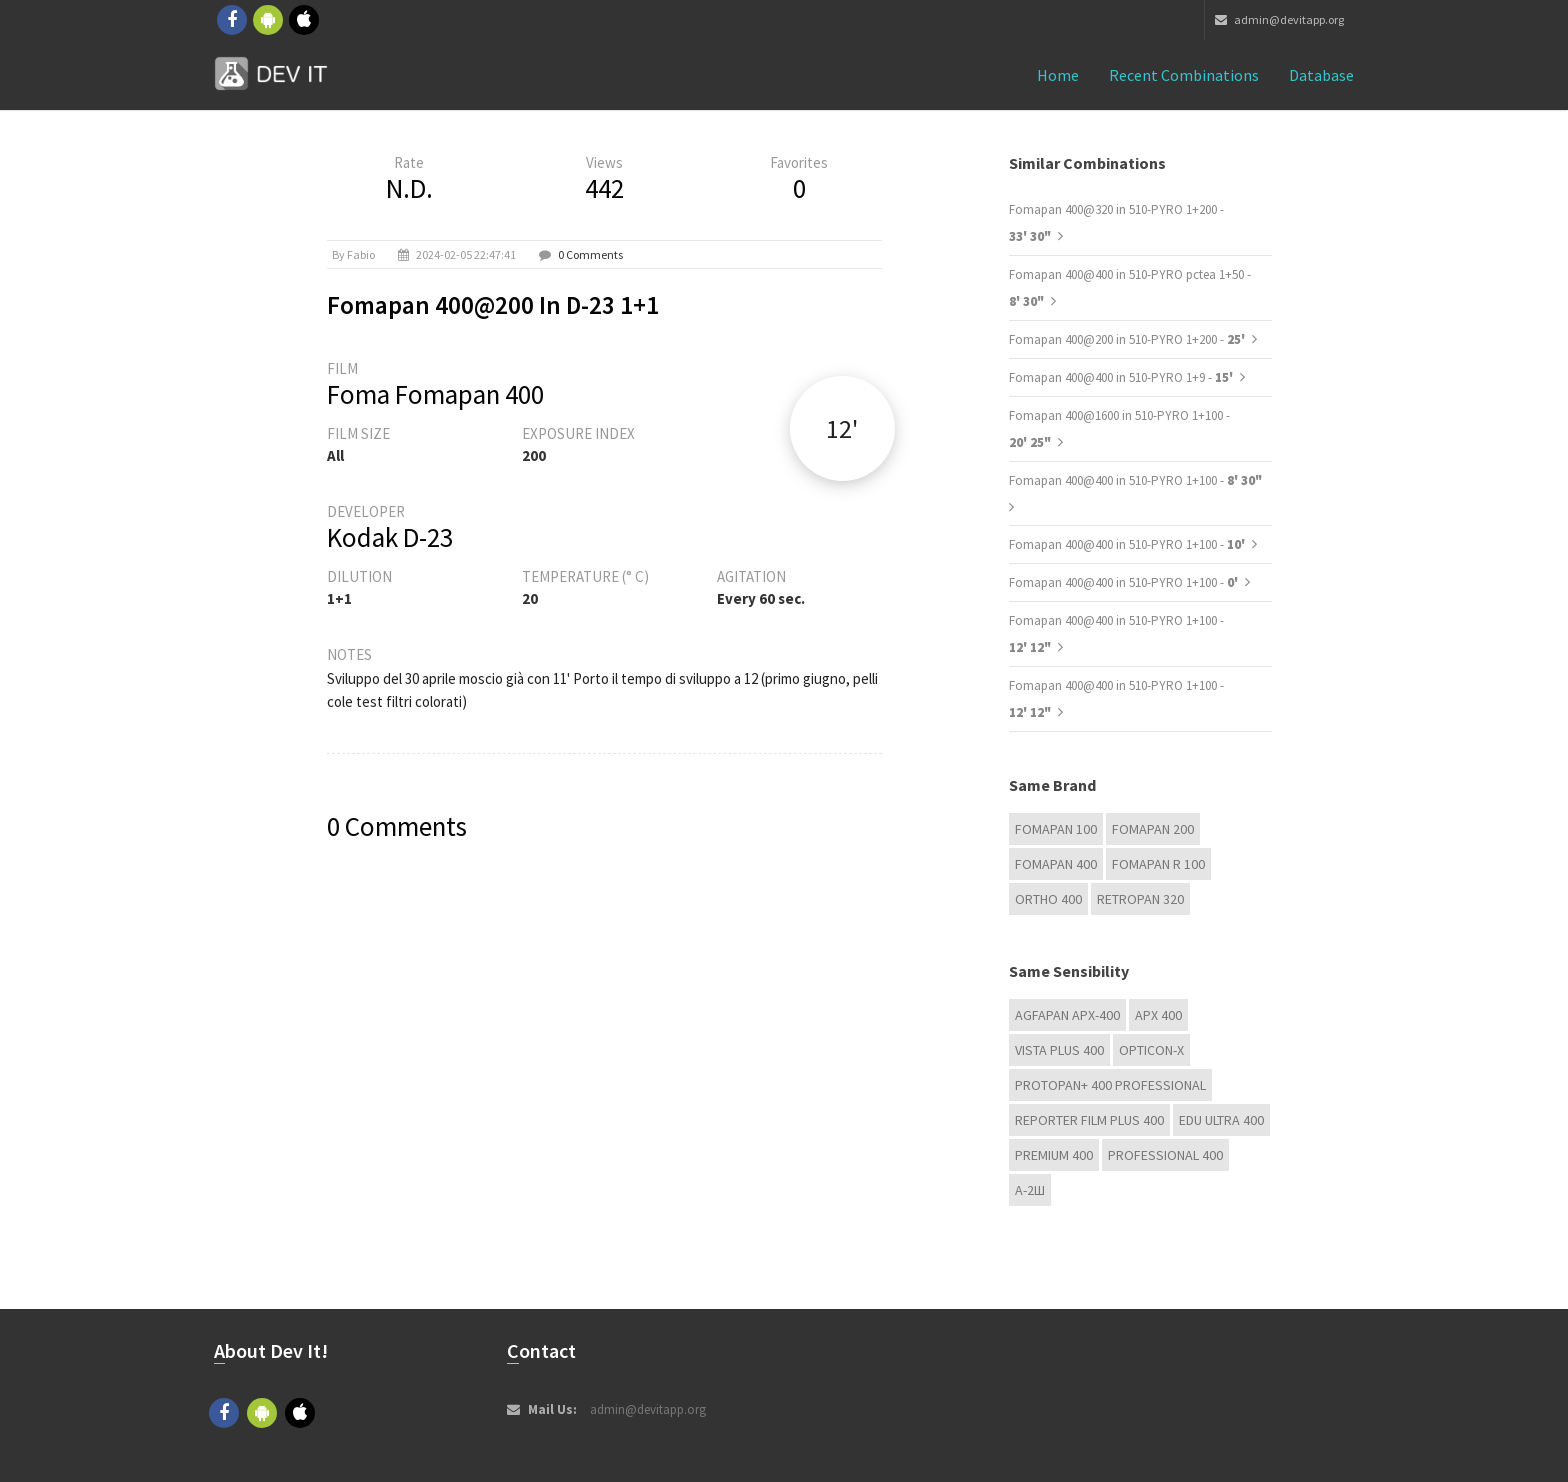 The height and width of the screenshot is (1482, 1568). Describe the element at coordinates (1153, 829) in the screenshot. I see `Fomapan 200` at that location.